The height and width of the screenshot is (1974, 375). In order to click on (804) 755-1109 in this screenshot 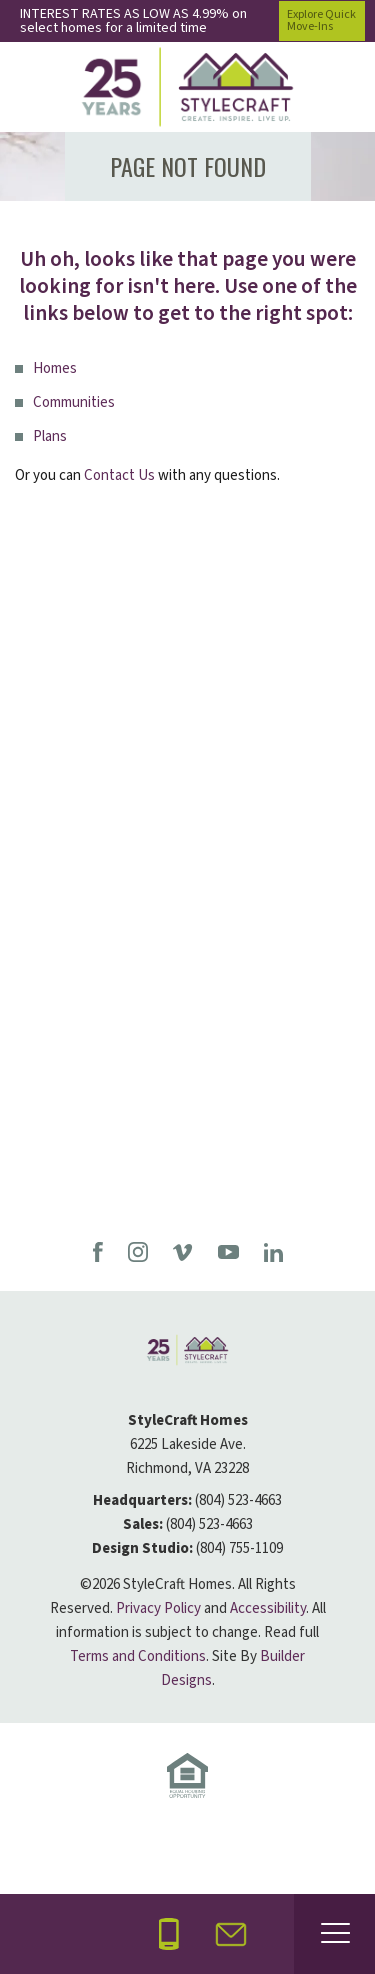, I will do `click(239, 1548)`.